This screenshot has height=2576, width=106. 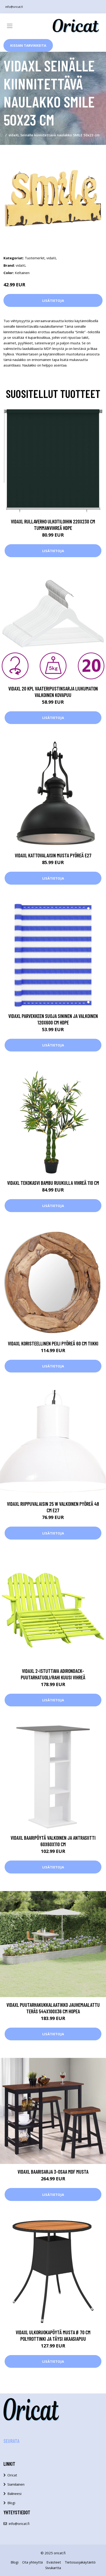 What do you see at coordinates (53, 2567) in the screenshot?
I see `Sivukartta` at bounding box center [53, 2567].